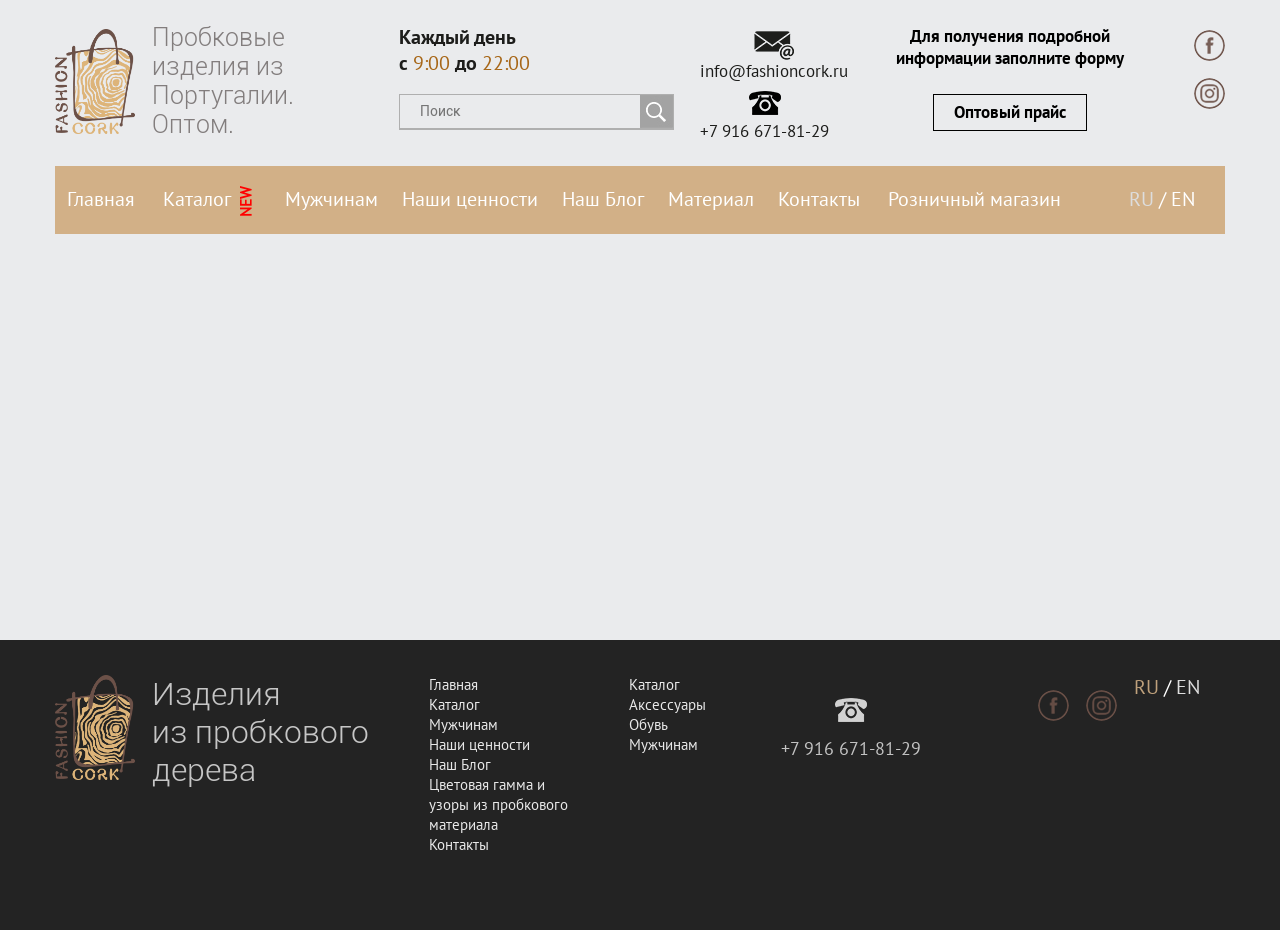 The height and width of the screenshot is (930, 1280). I want to click on EN, so click(1183, 200).